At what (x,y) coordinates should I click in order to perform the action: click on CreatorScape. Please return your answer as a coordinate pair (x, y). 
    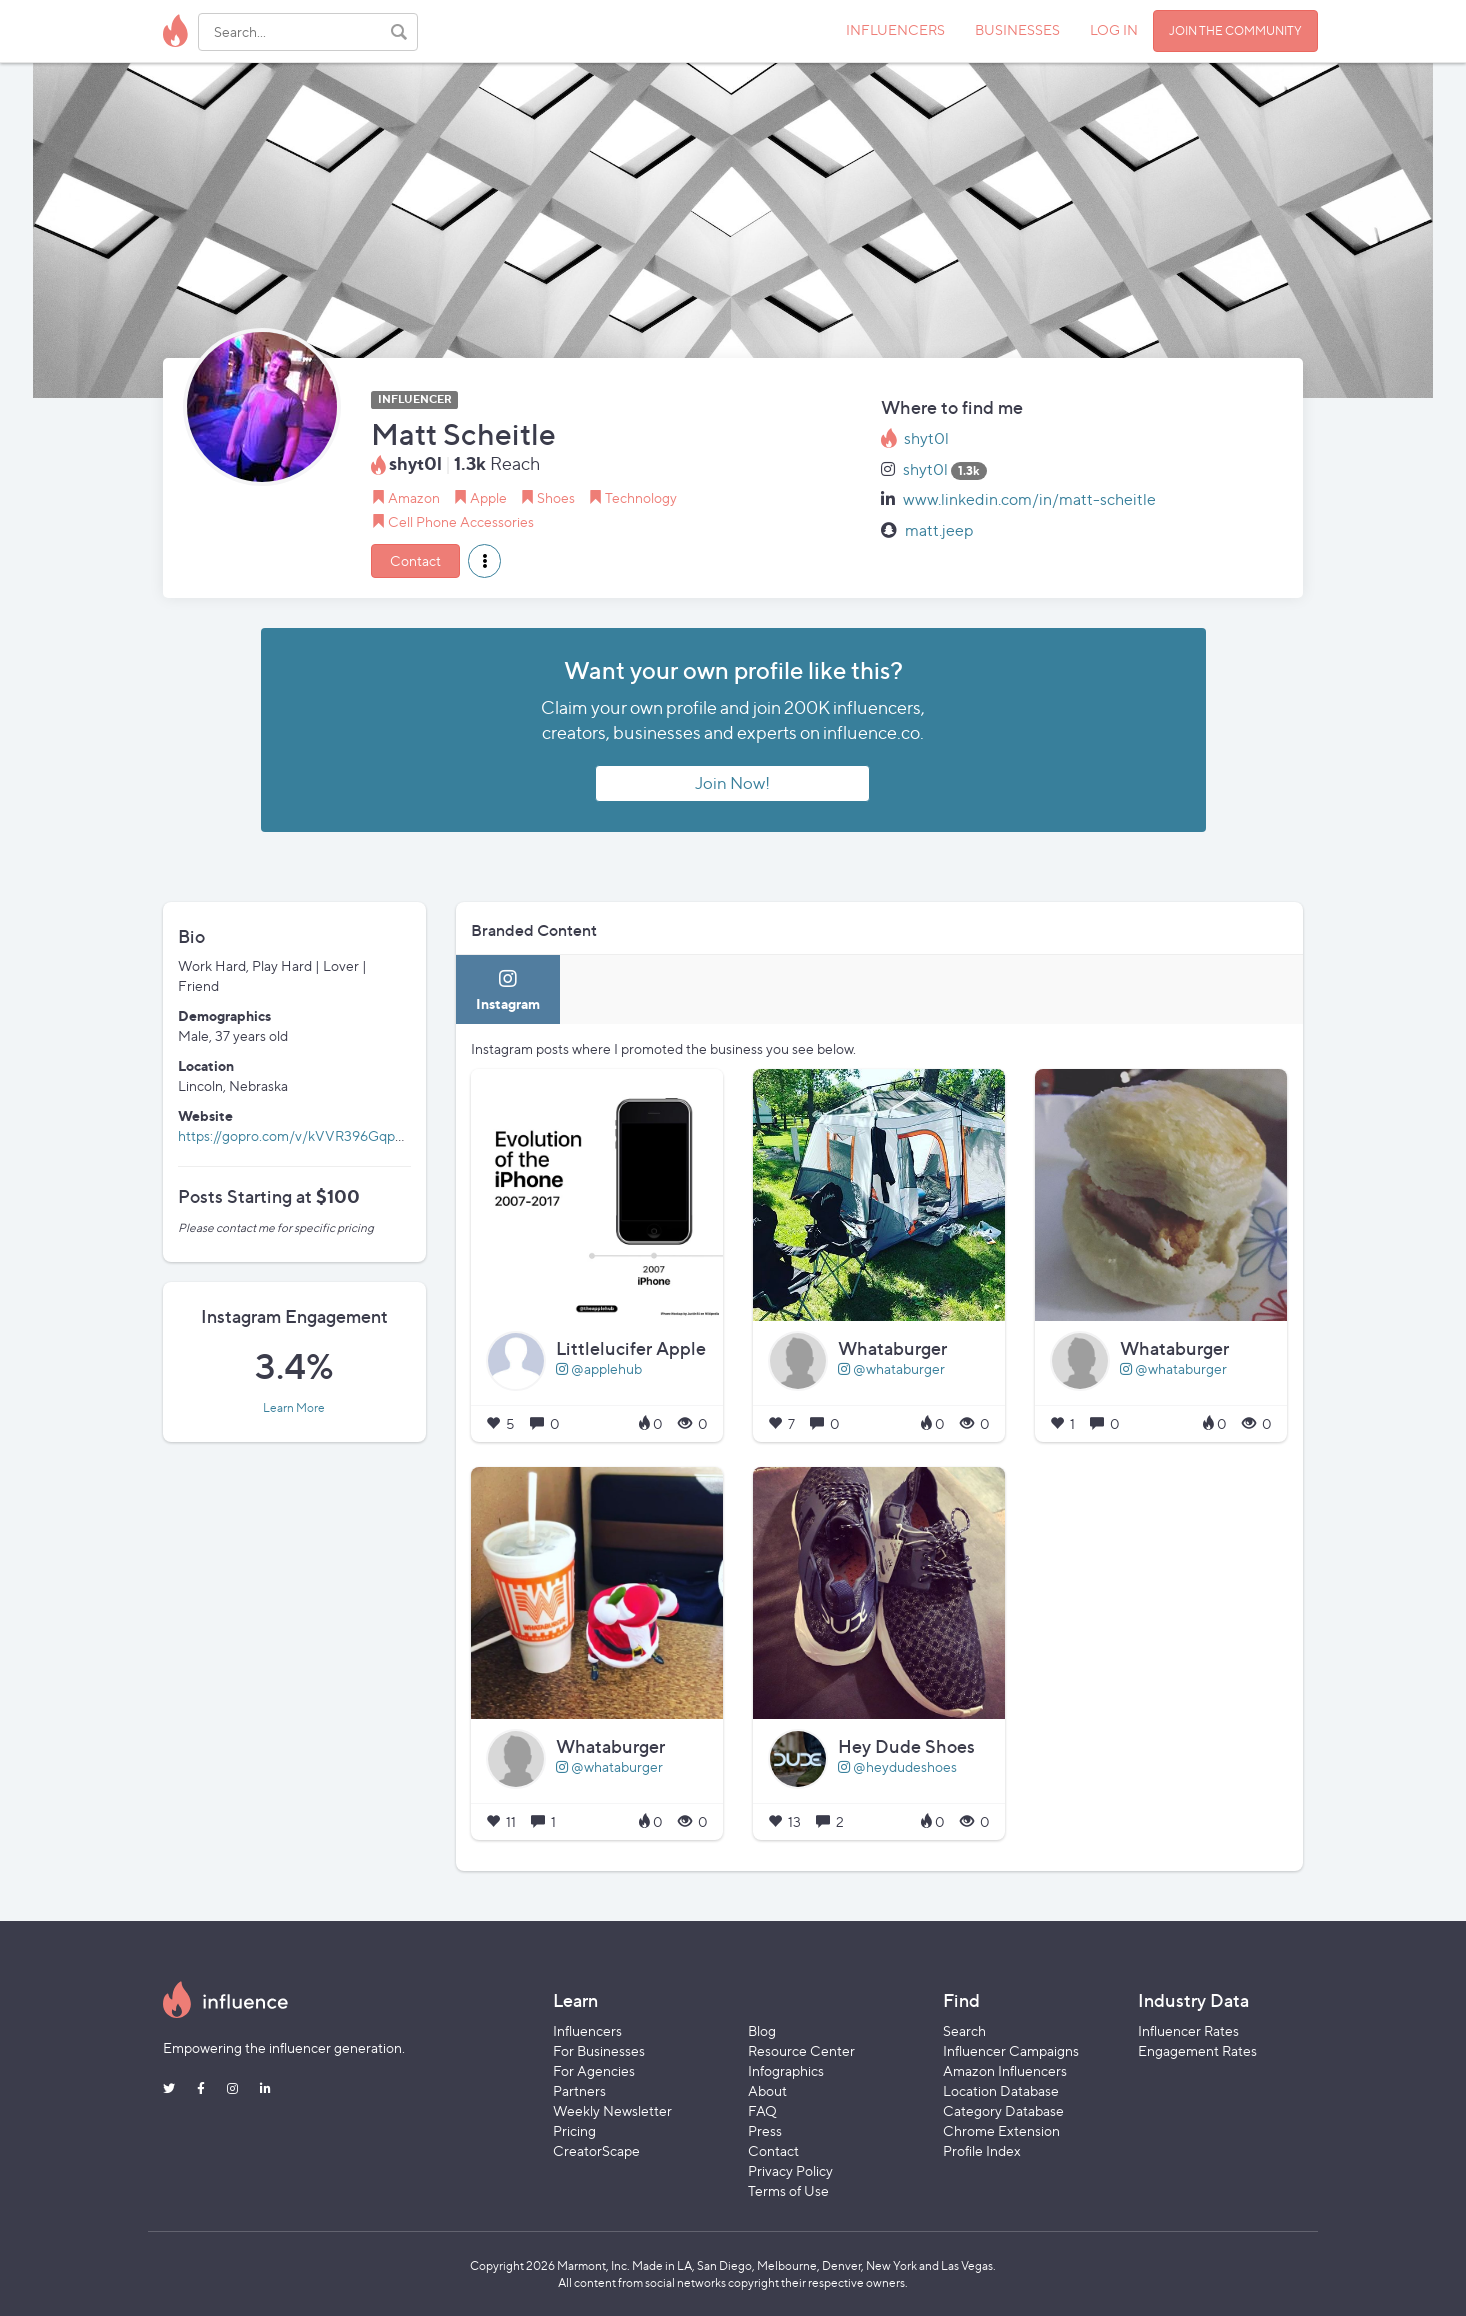
    Looking at the image, I should click on (596, 2150).